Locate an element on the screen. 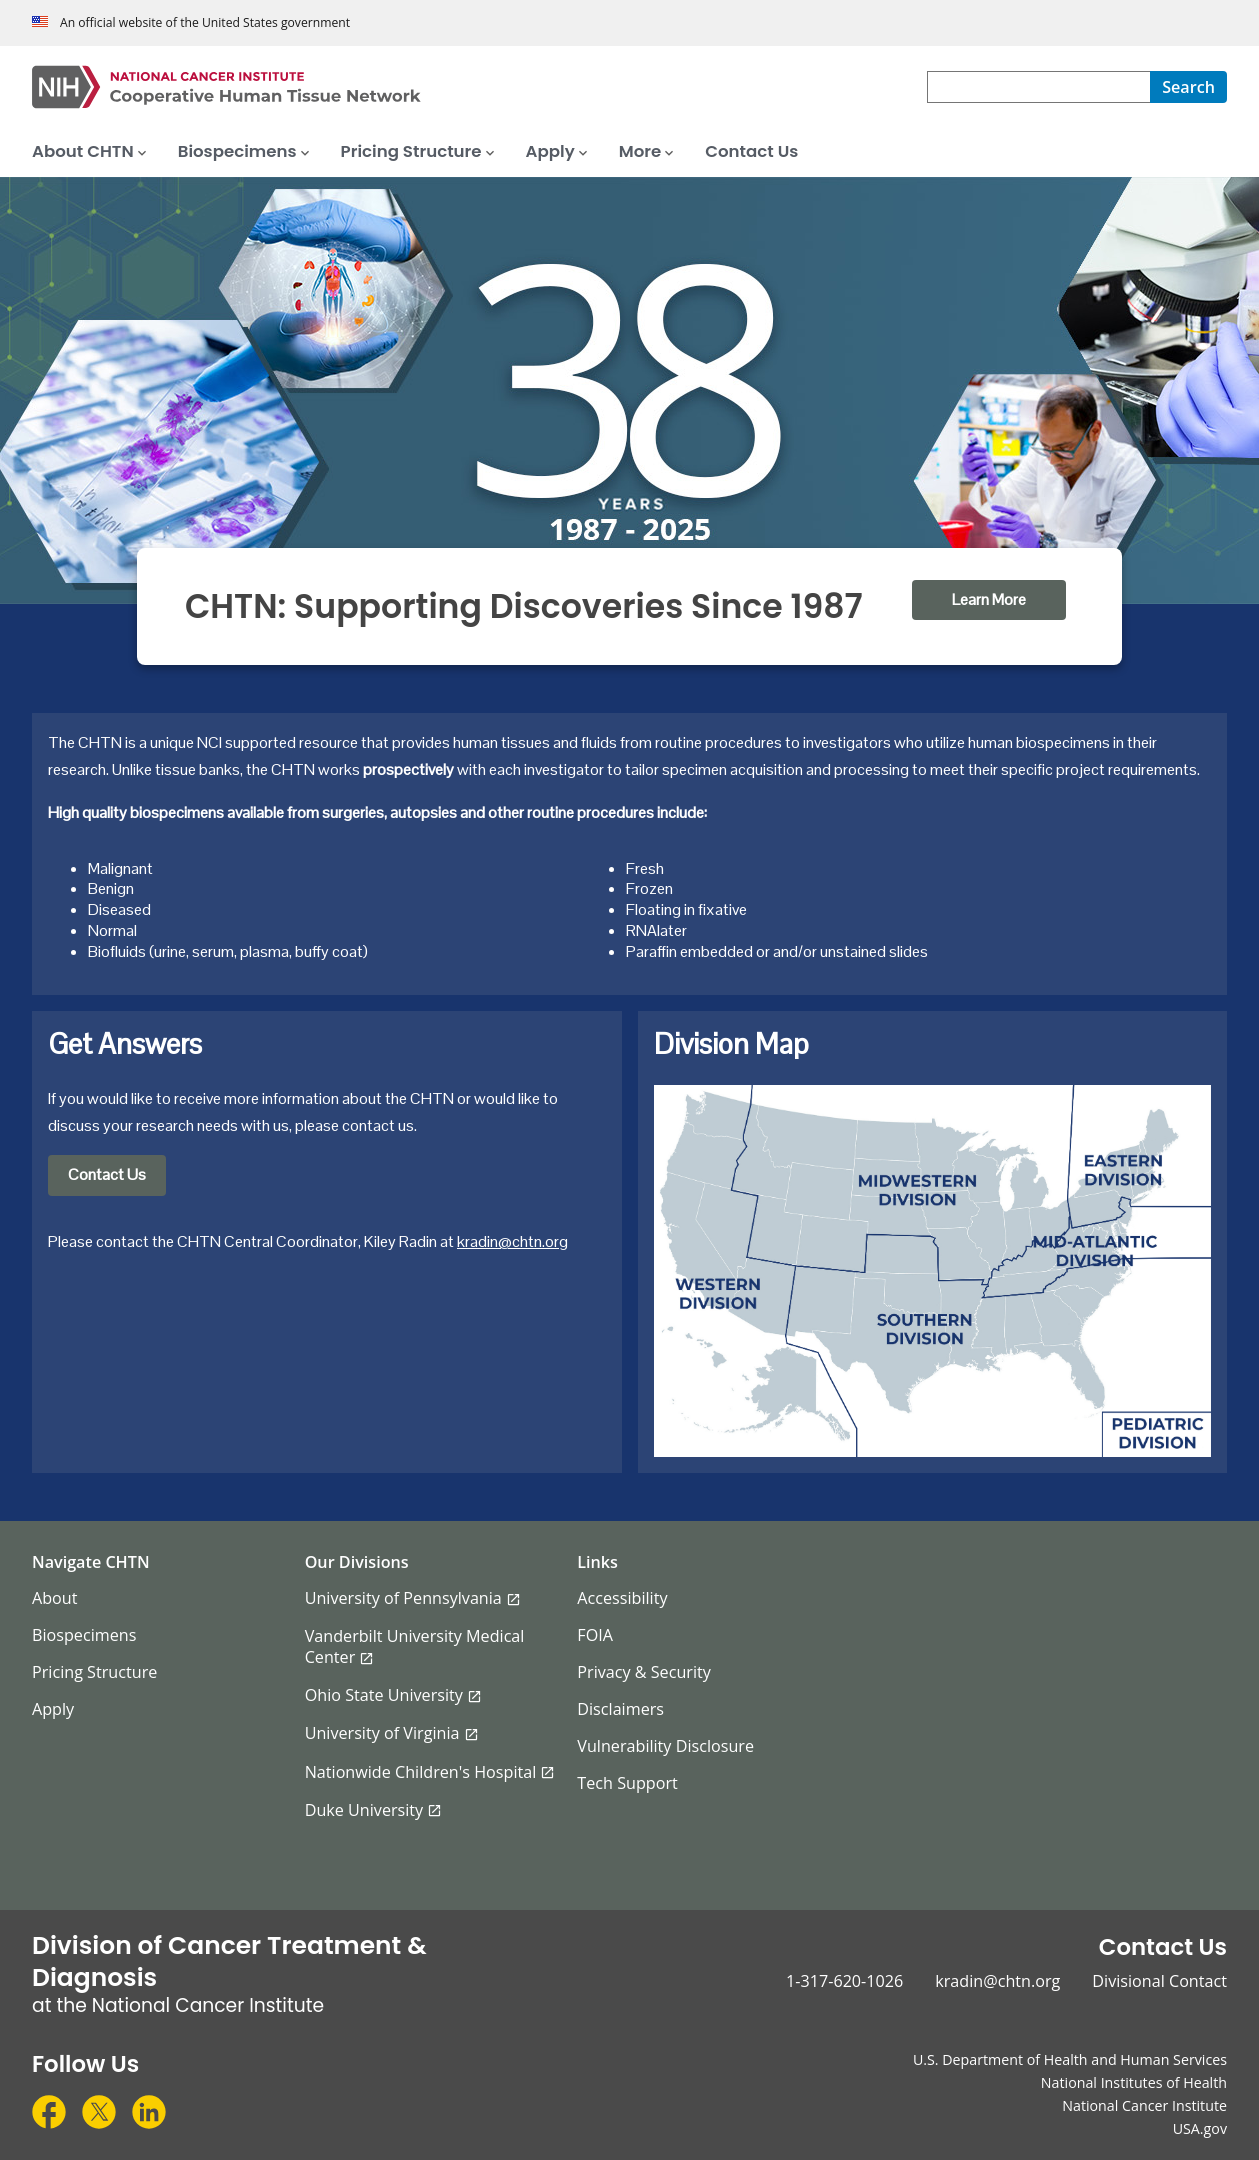 Image resolution: width=1259 pixels, height=2160 pixels. Tech Support is located at coordinates (627, 1783).